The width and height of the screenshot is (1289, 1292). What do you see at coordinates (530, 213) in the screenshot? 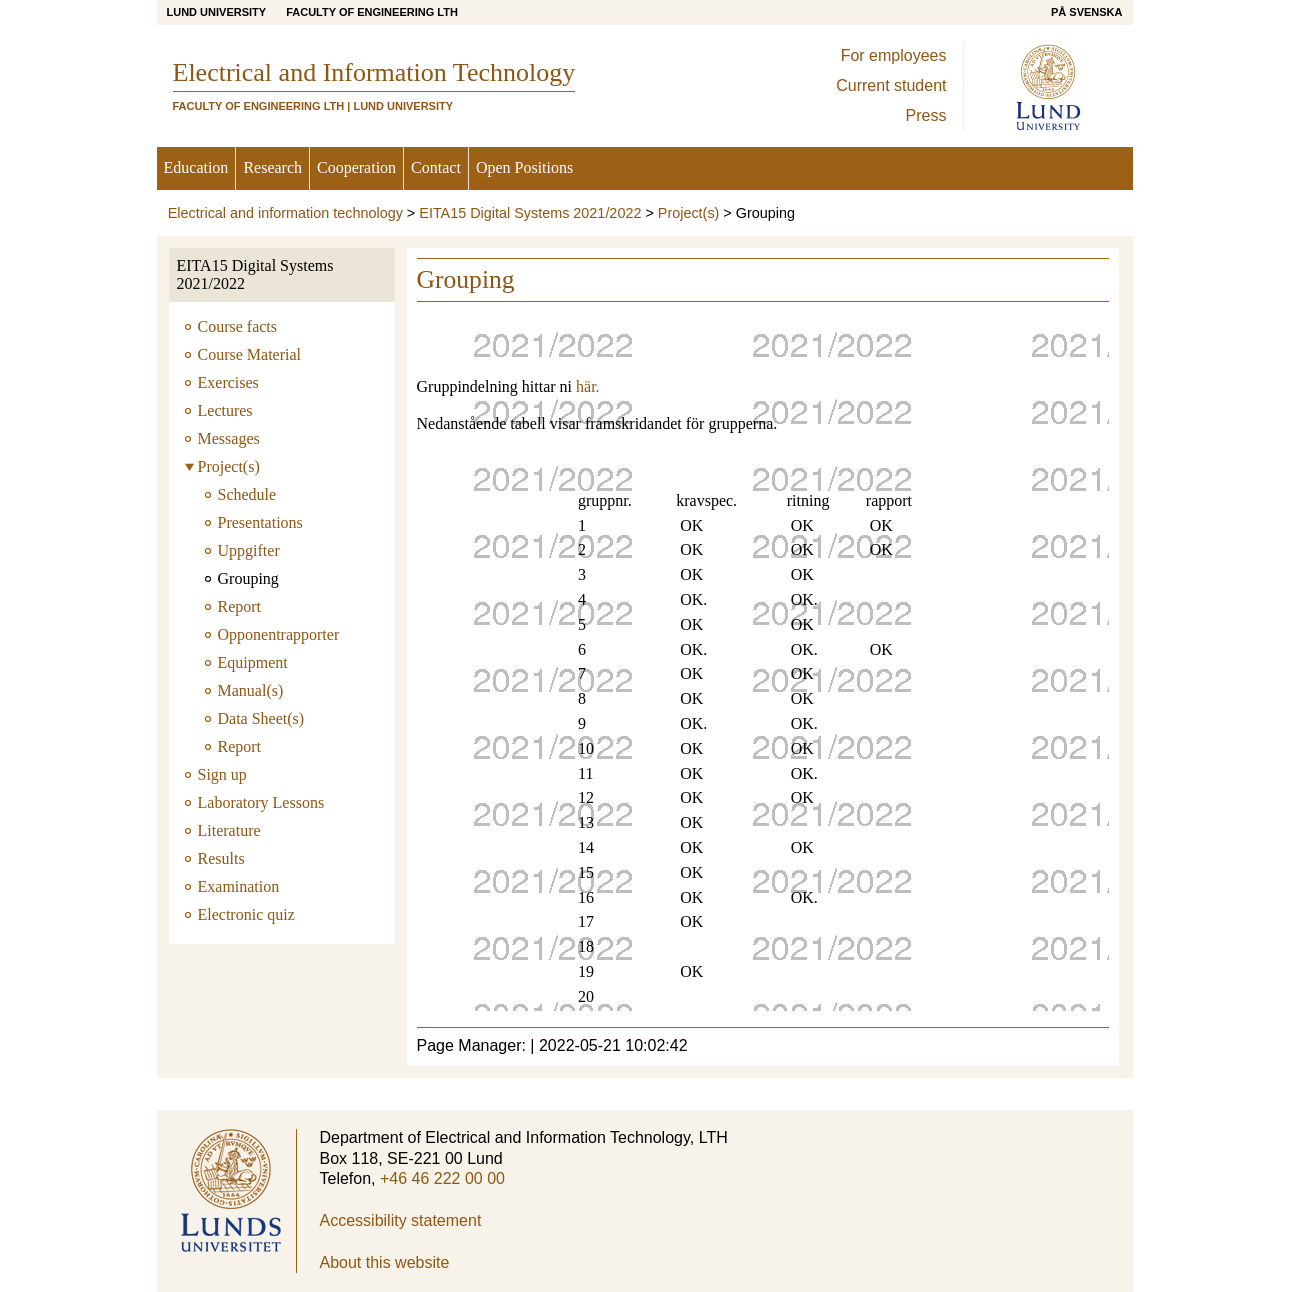
I see `EITA15 Digital Systems 2021/2022` at bounding box center [530, 213].